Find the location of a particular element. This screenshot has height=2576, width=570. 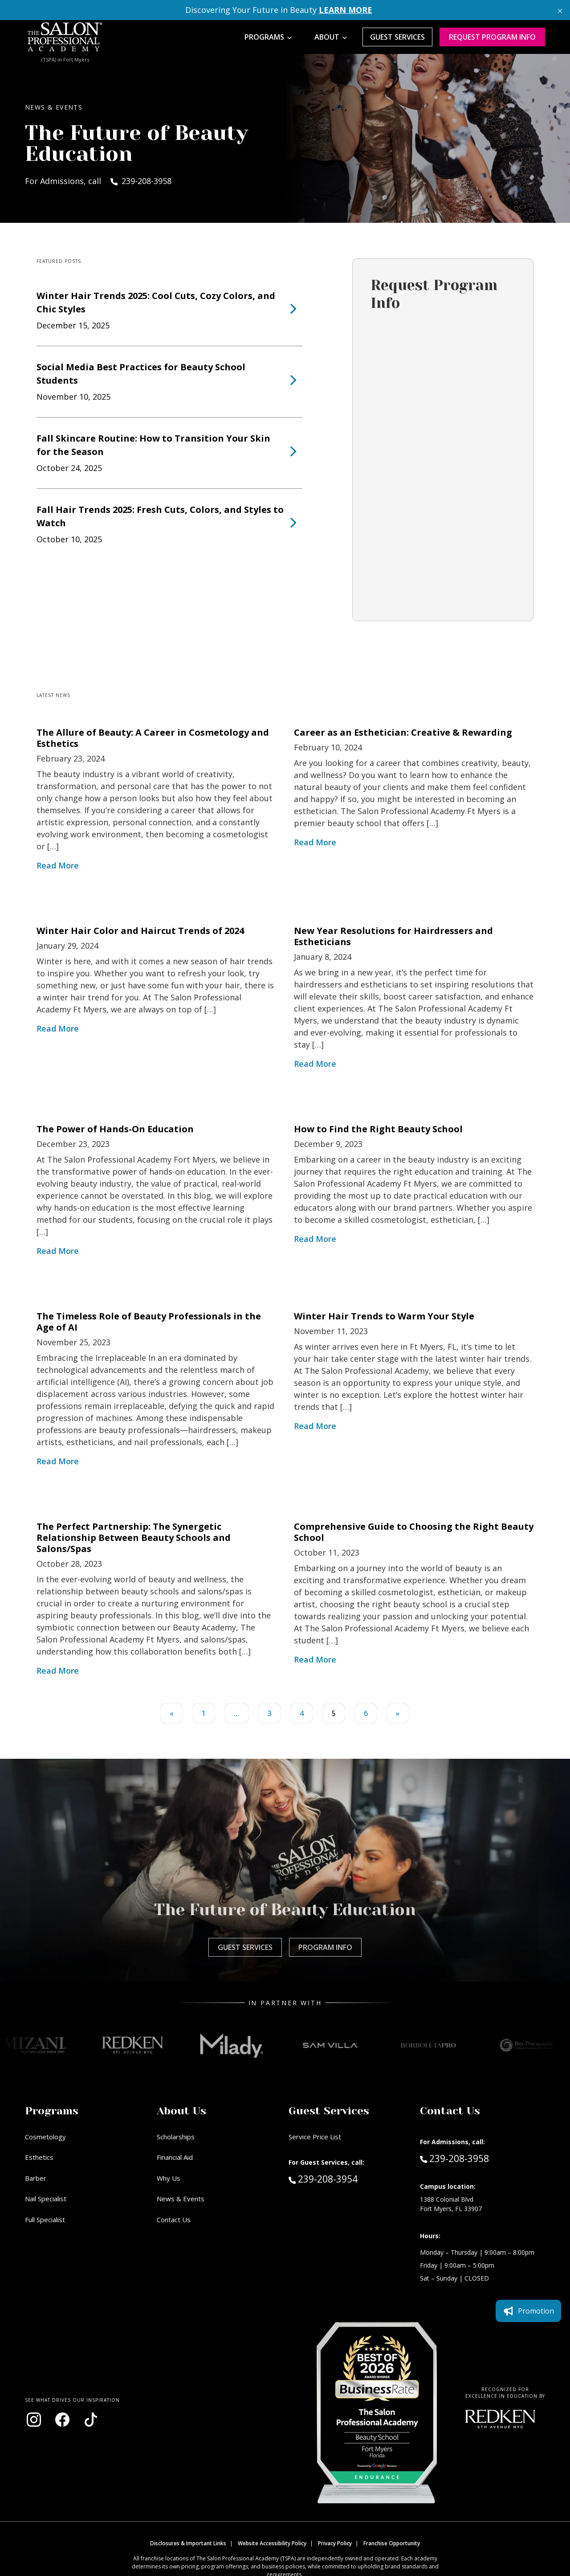

Franchise Opportunity is located at coordinates (391, 2543).